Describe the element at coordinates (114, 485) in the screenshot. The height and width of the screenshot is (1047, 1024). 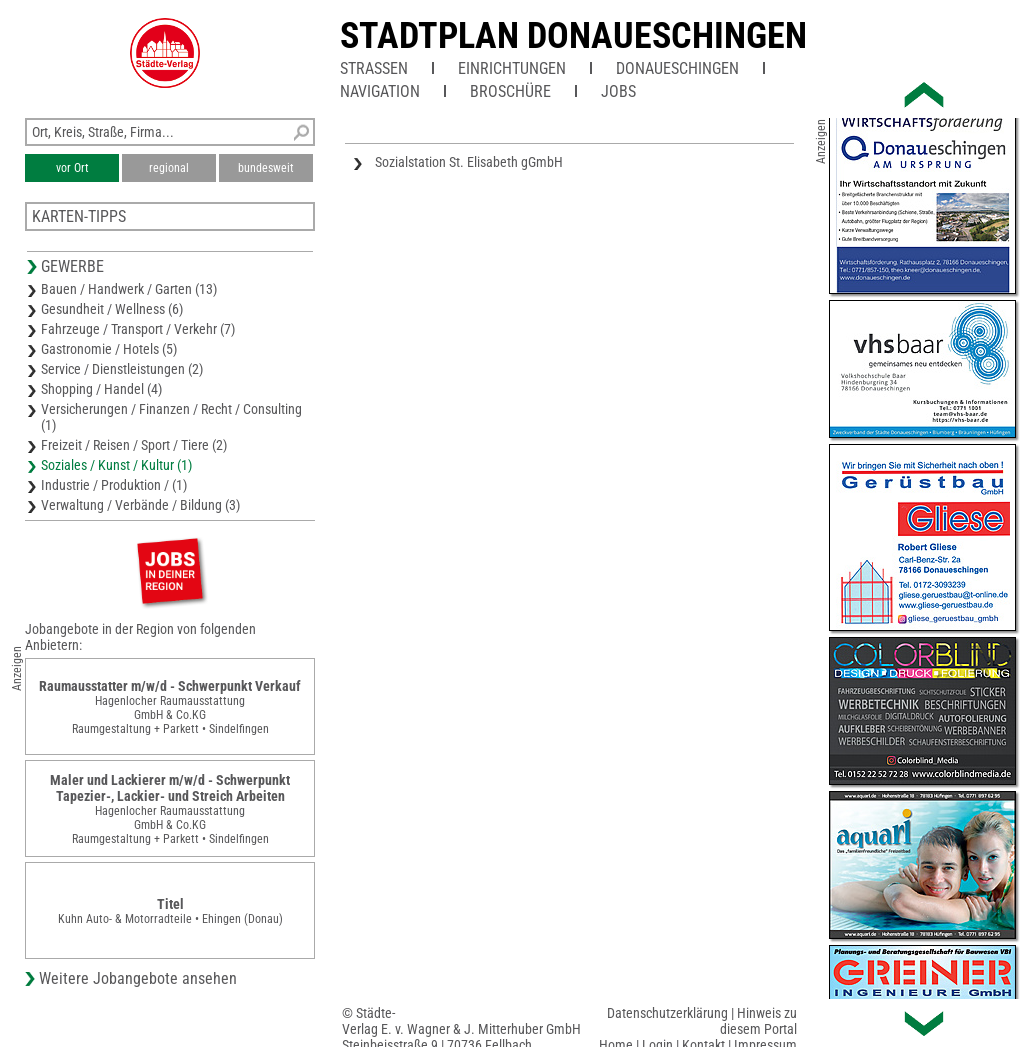
I see `Industrie / Produktion / (1)` at that location.